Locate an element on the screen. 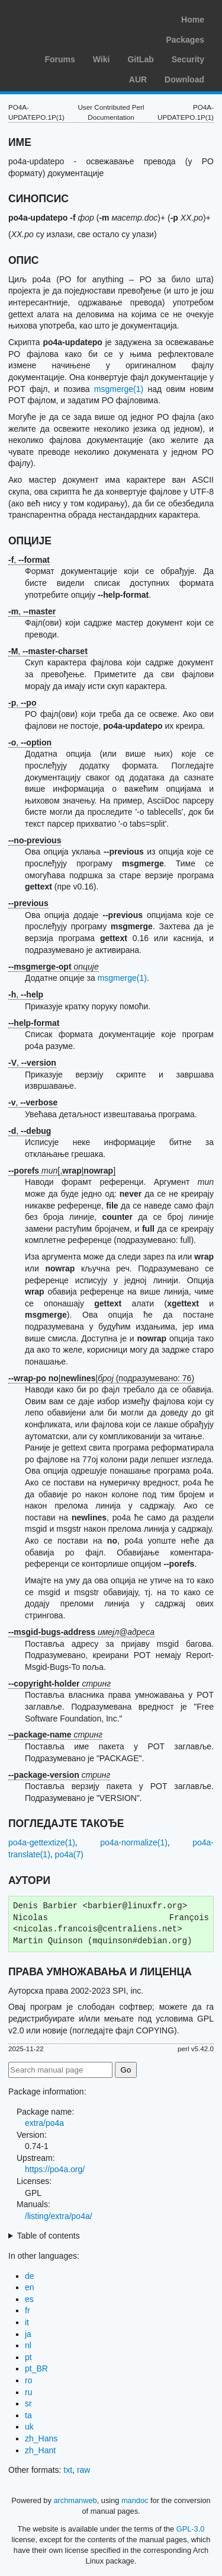  txt is located at coordinates (67, 2470).